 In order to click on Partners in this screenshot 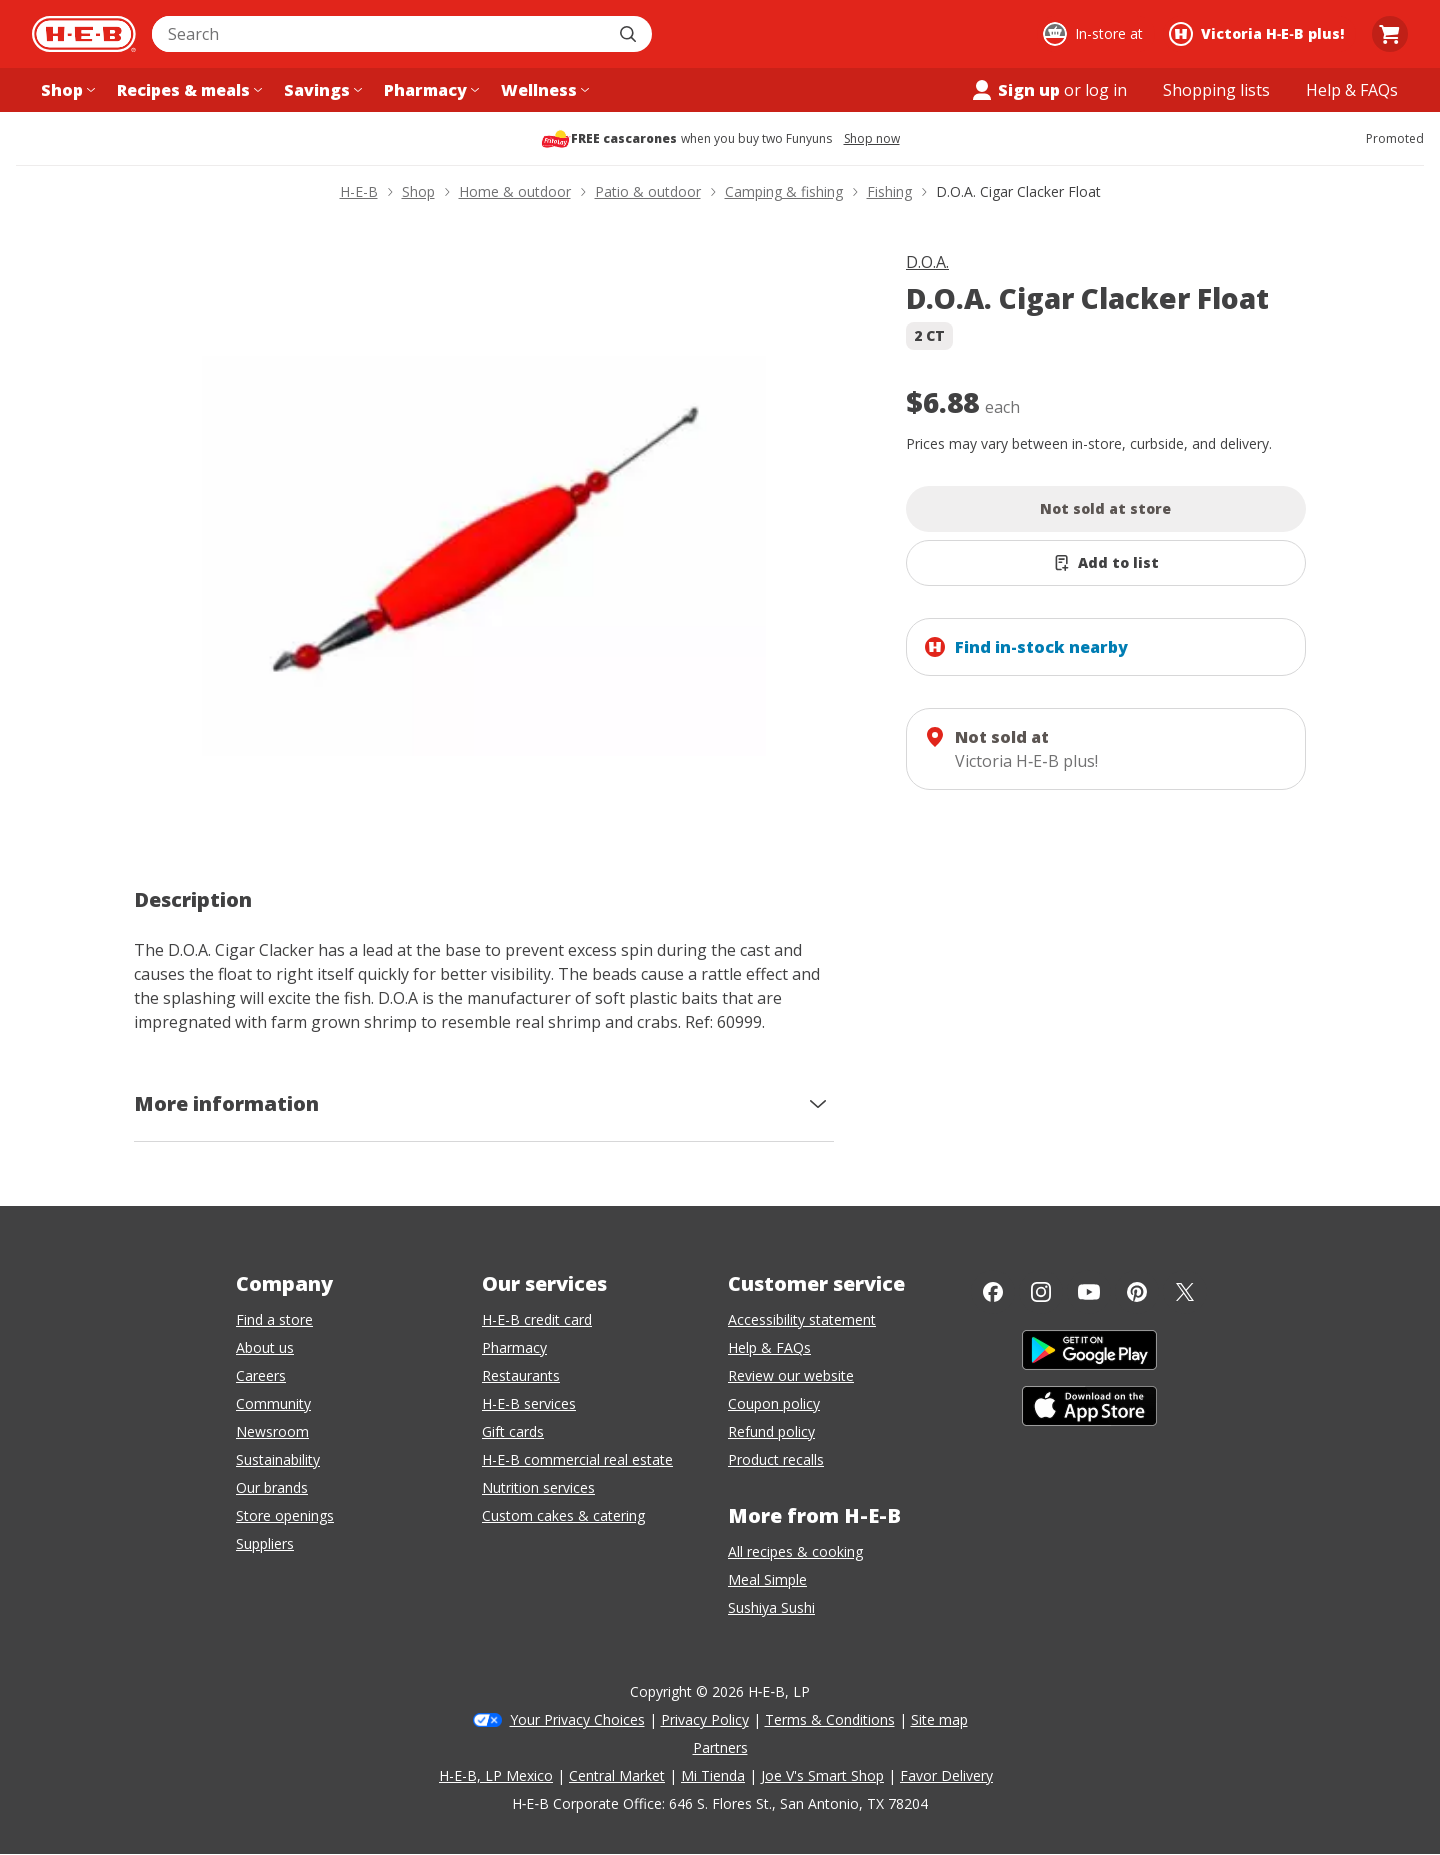, I will do `click(720, 1747)`.